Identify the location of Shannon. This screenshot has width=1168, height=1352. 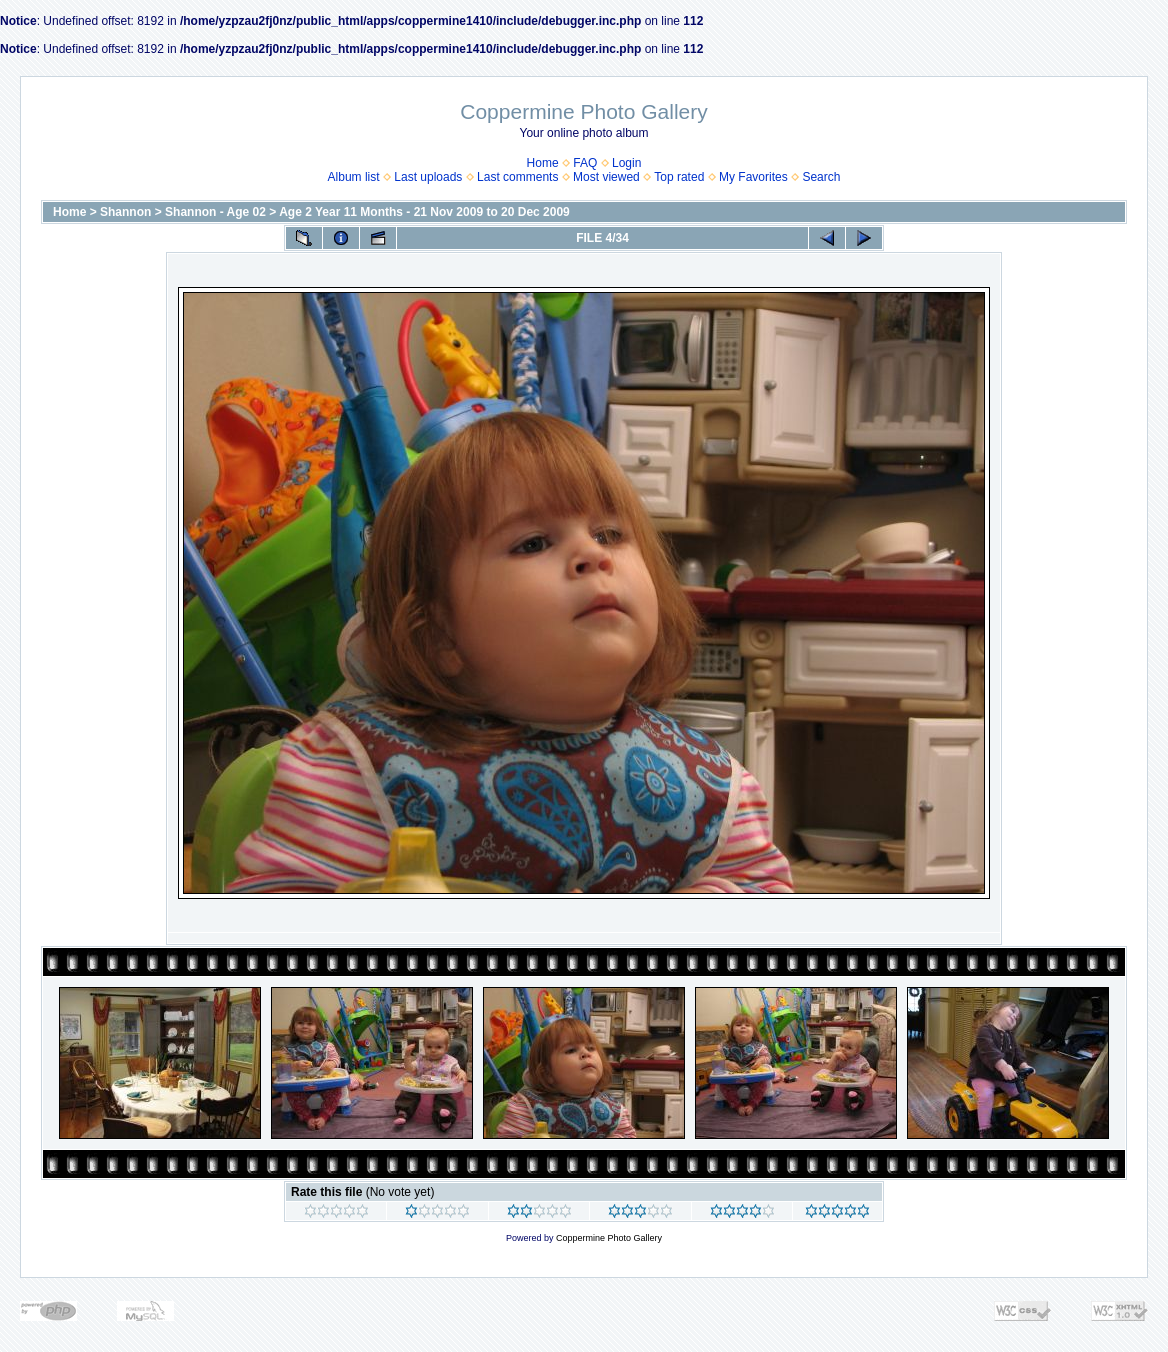
(125, 212).